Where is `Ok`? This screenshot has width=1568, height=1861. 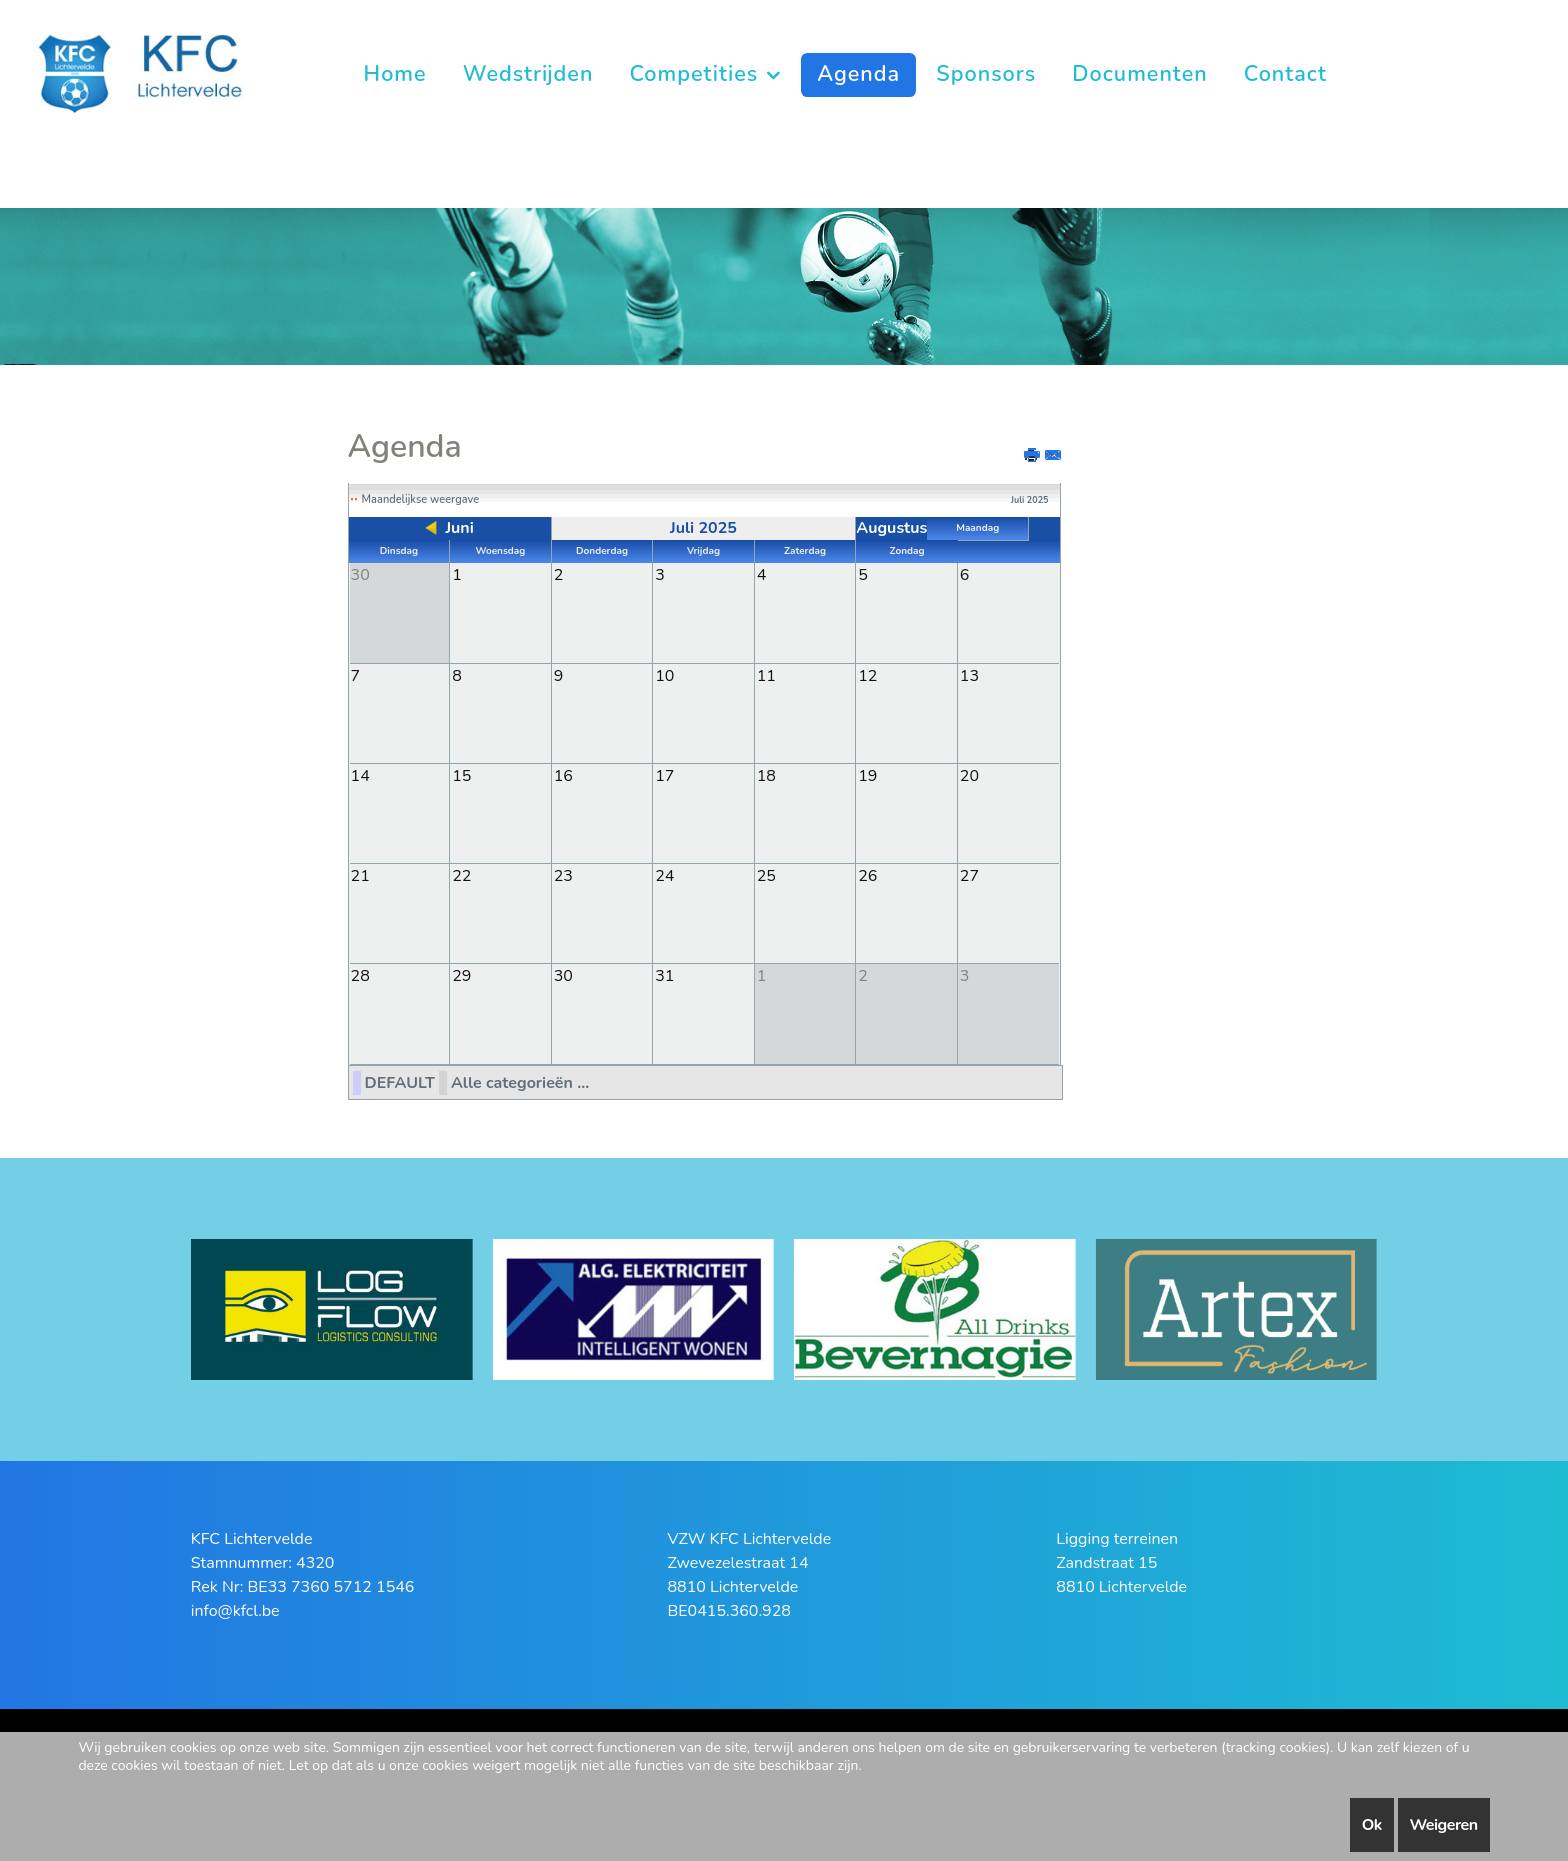
Ok is located at coordinates (1372, 1825).